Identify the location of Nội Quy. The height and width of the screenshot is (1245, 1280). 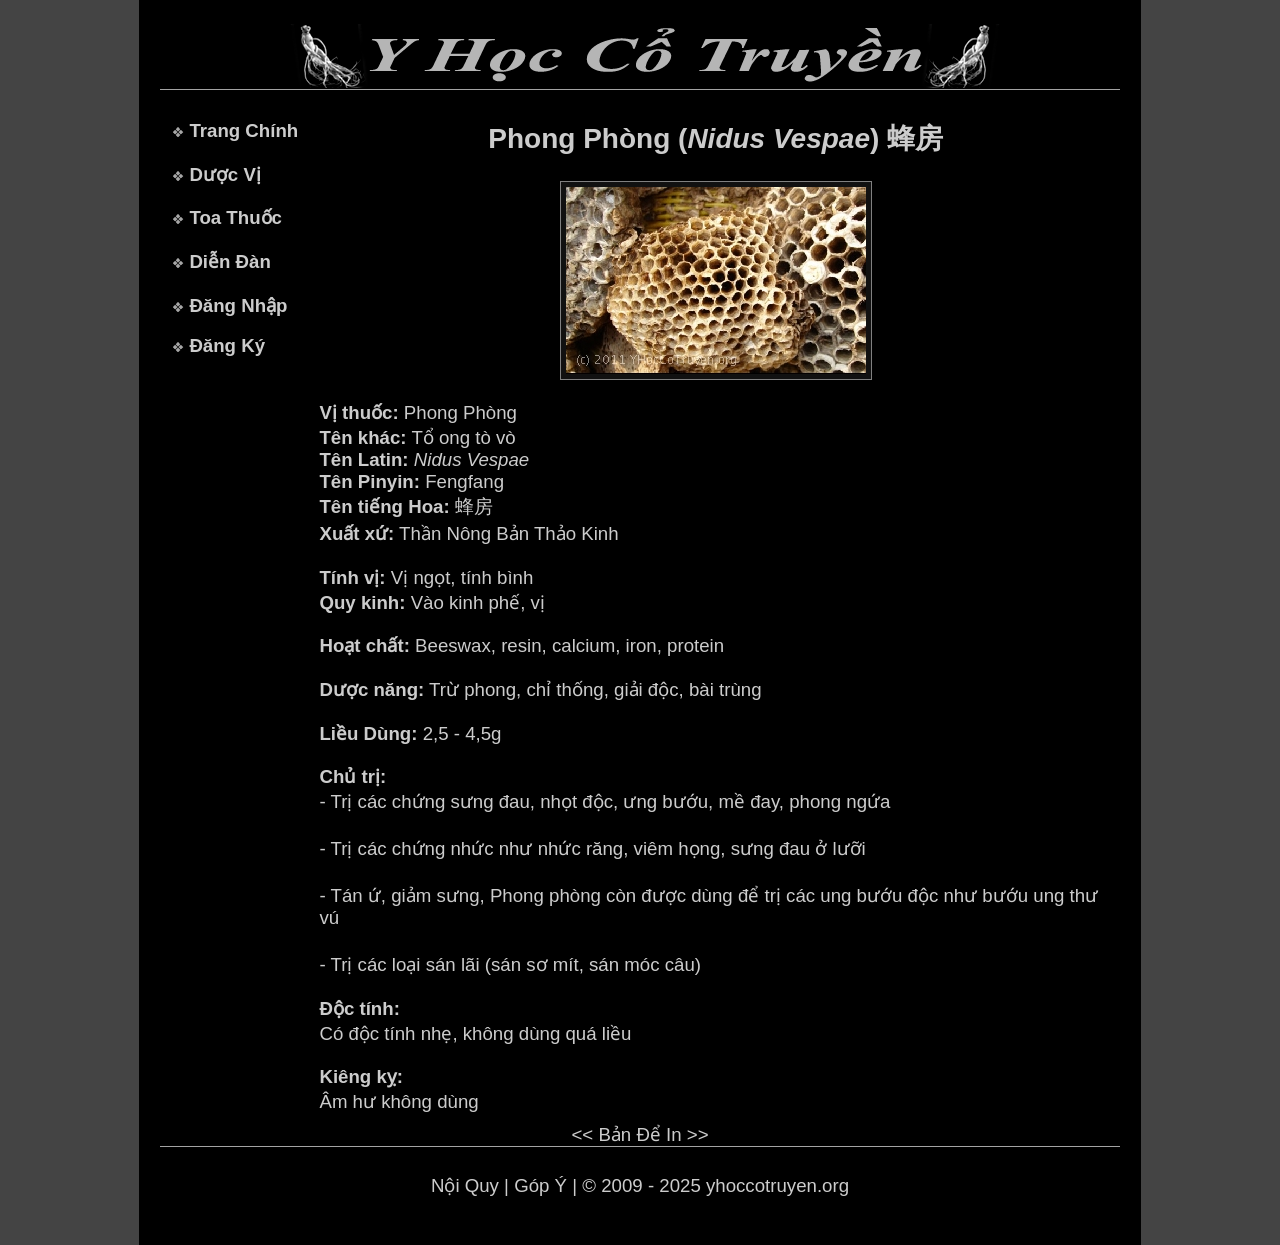
(465, 1185).